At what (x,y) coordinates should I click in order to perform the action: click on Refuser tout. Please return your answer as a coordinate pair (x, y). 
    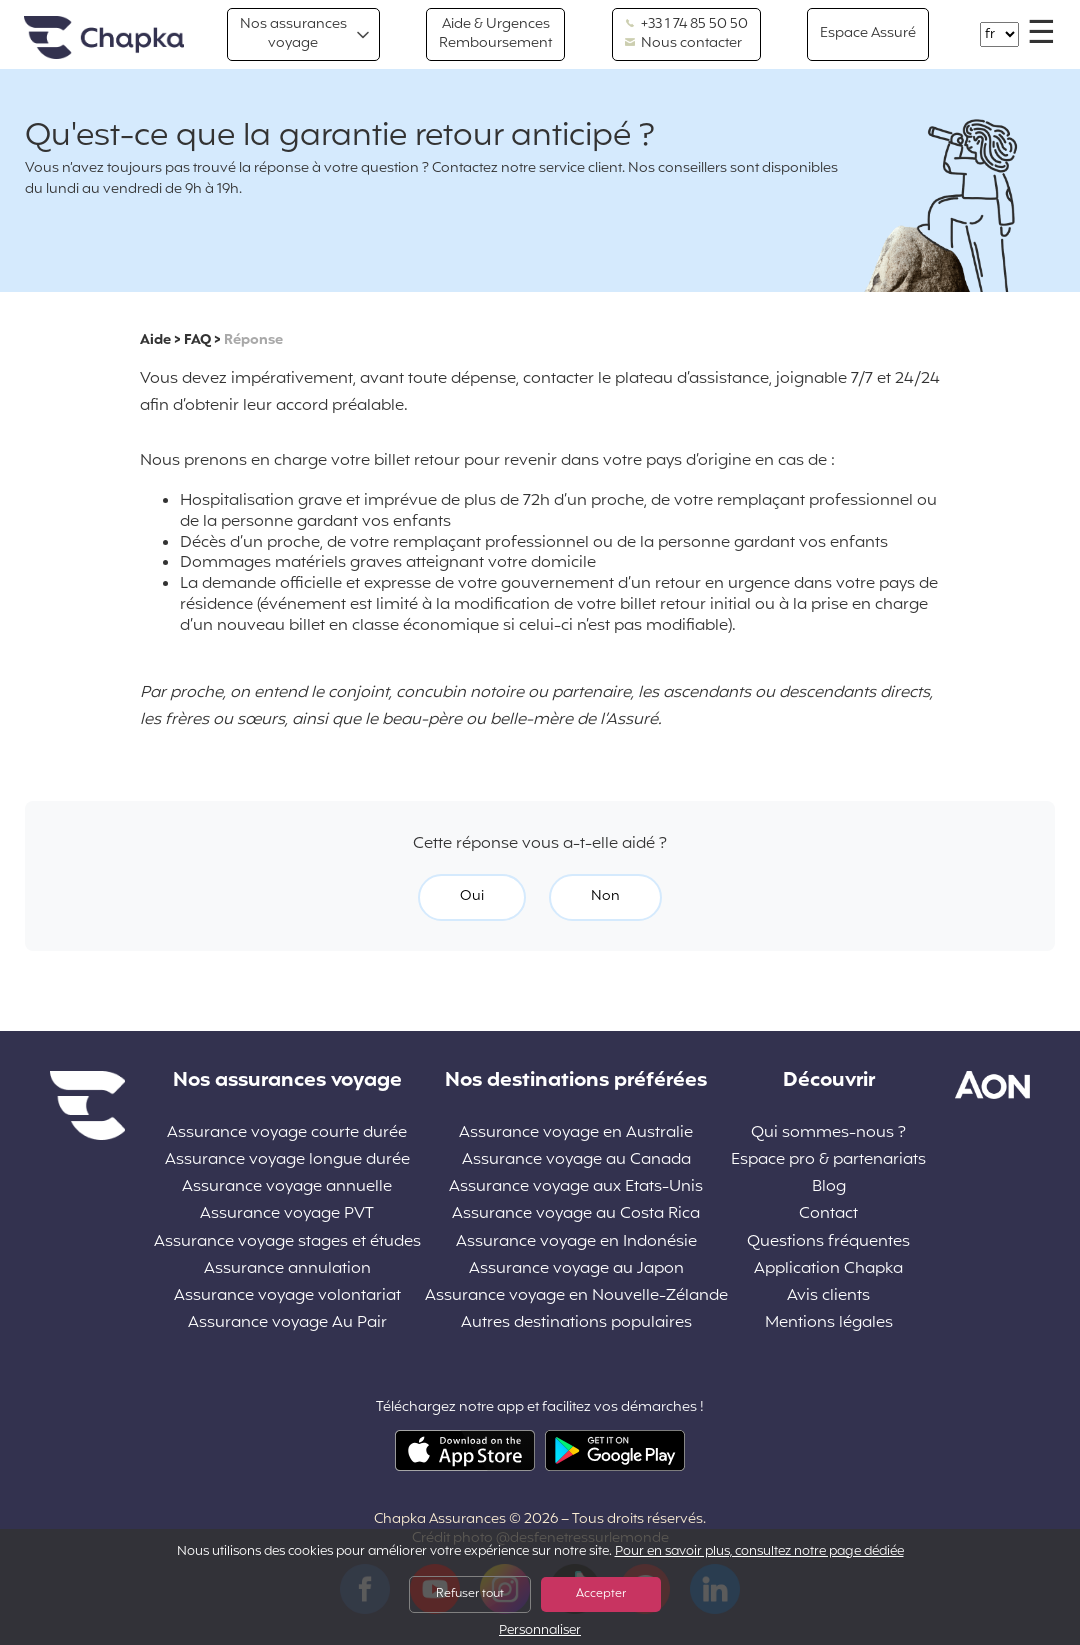
    Looking at the image, I should click on (470, 1594).